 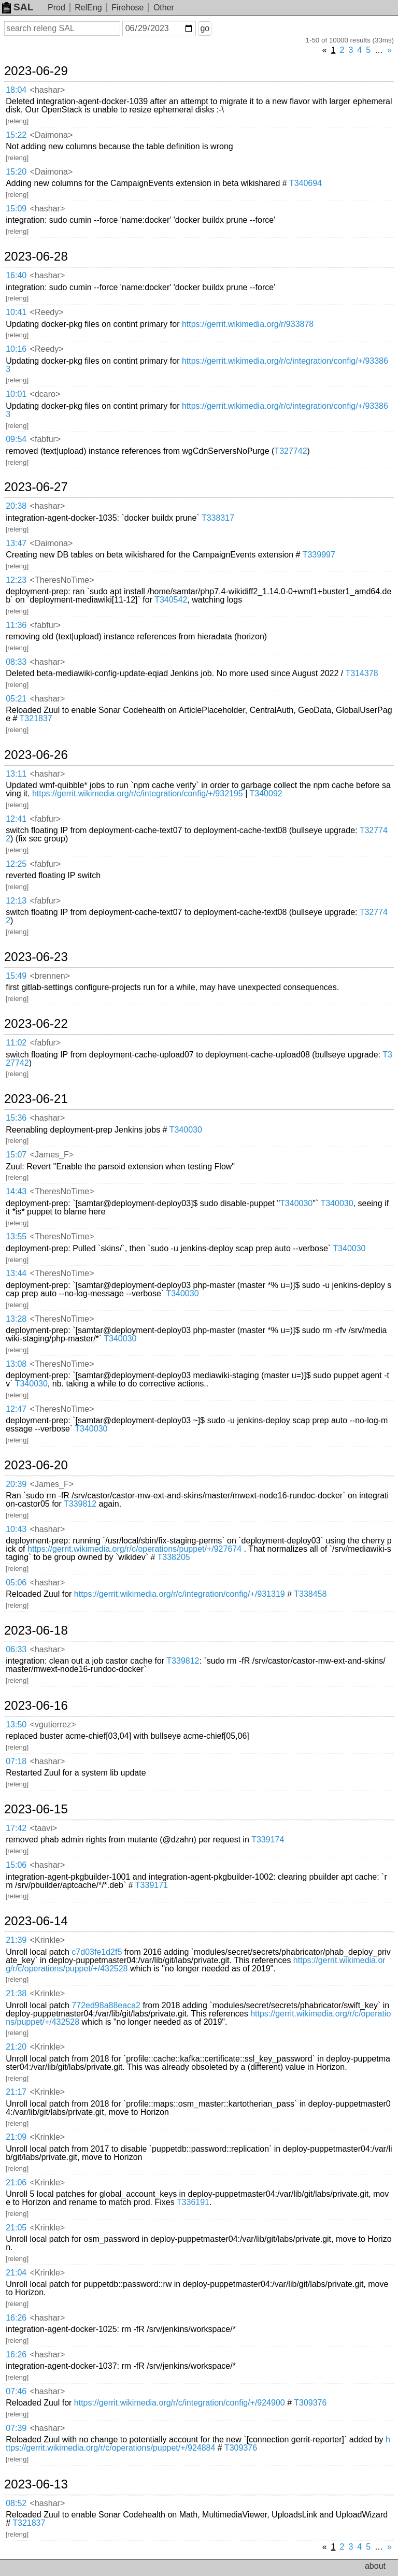 What do you see at coordinates (16, 773) in the screenshot?
I see `13:11` at bounding box center [16, 773].